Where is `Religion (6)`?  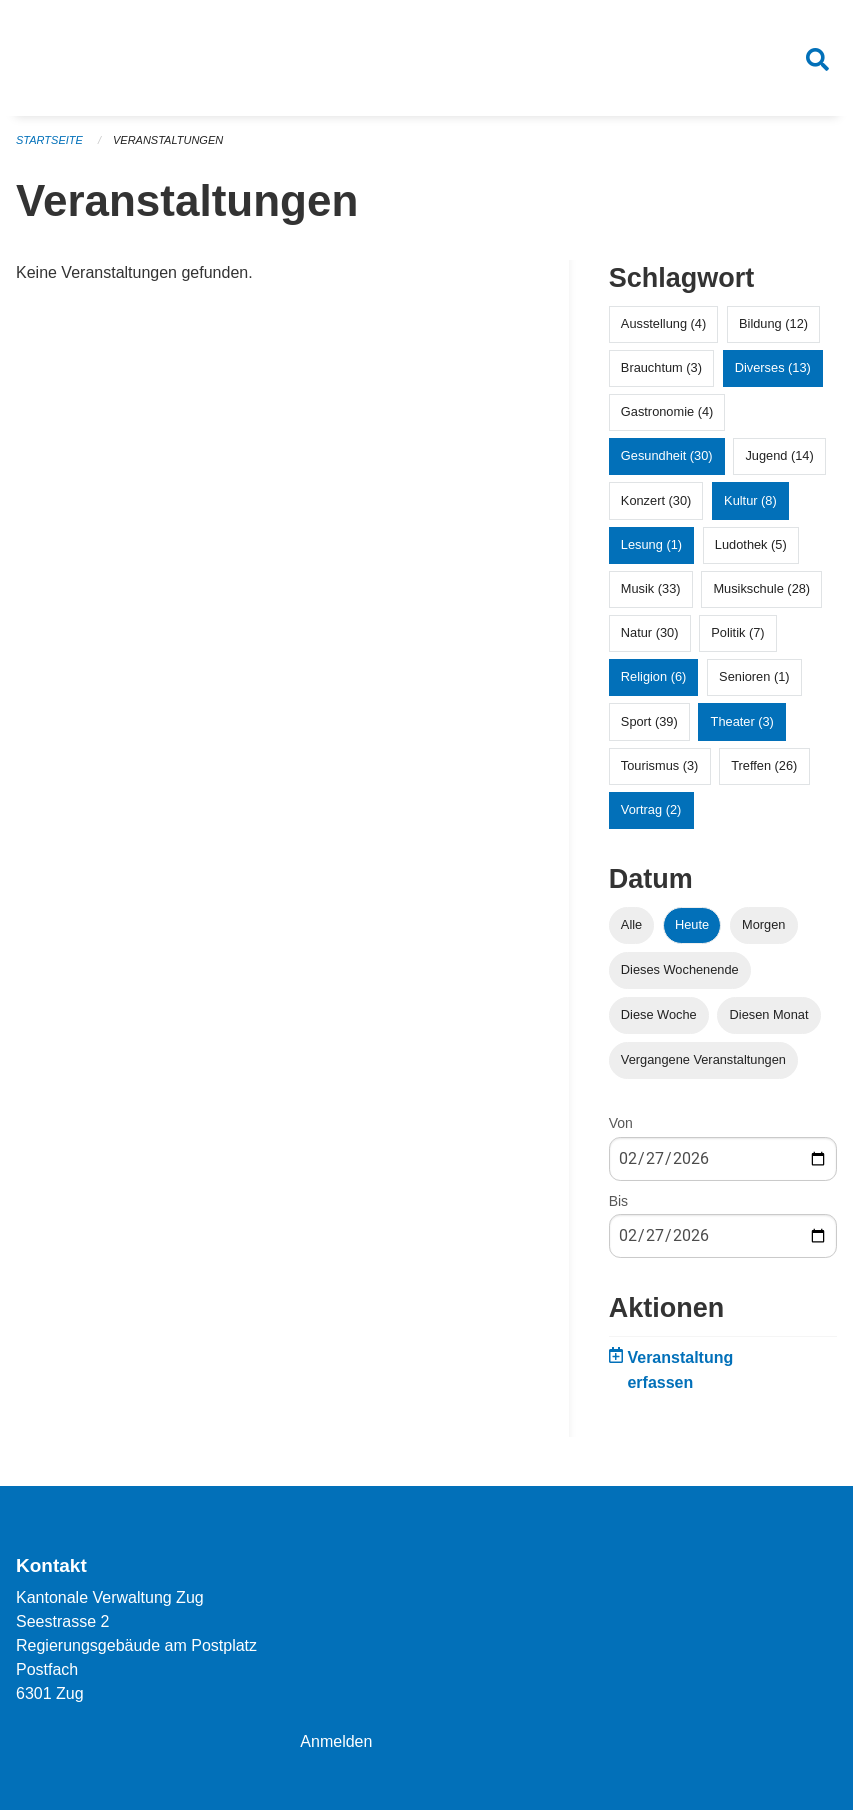
Religion (6) is located at coordinates (653, 676).